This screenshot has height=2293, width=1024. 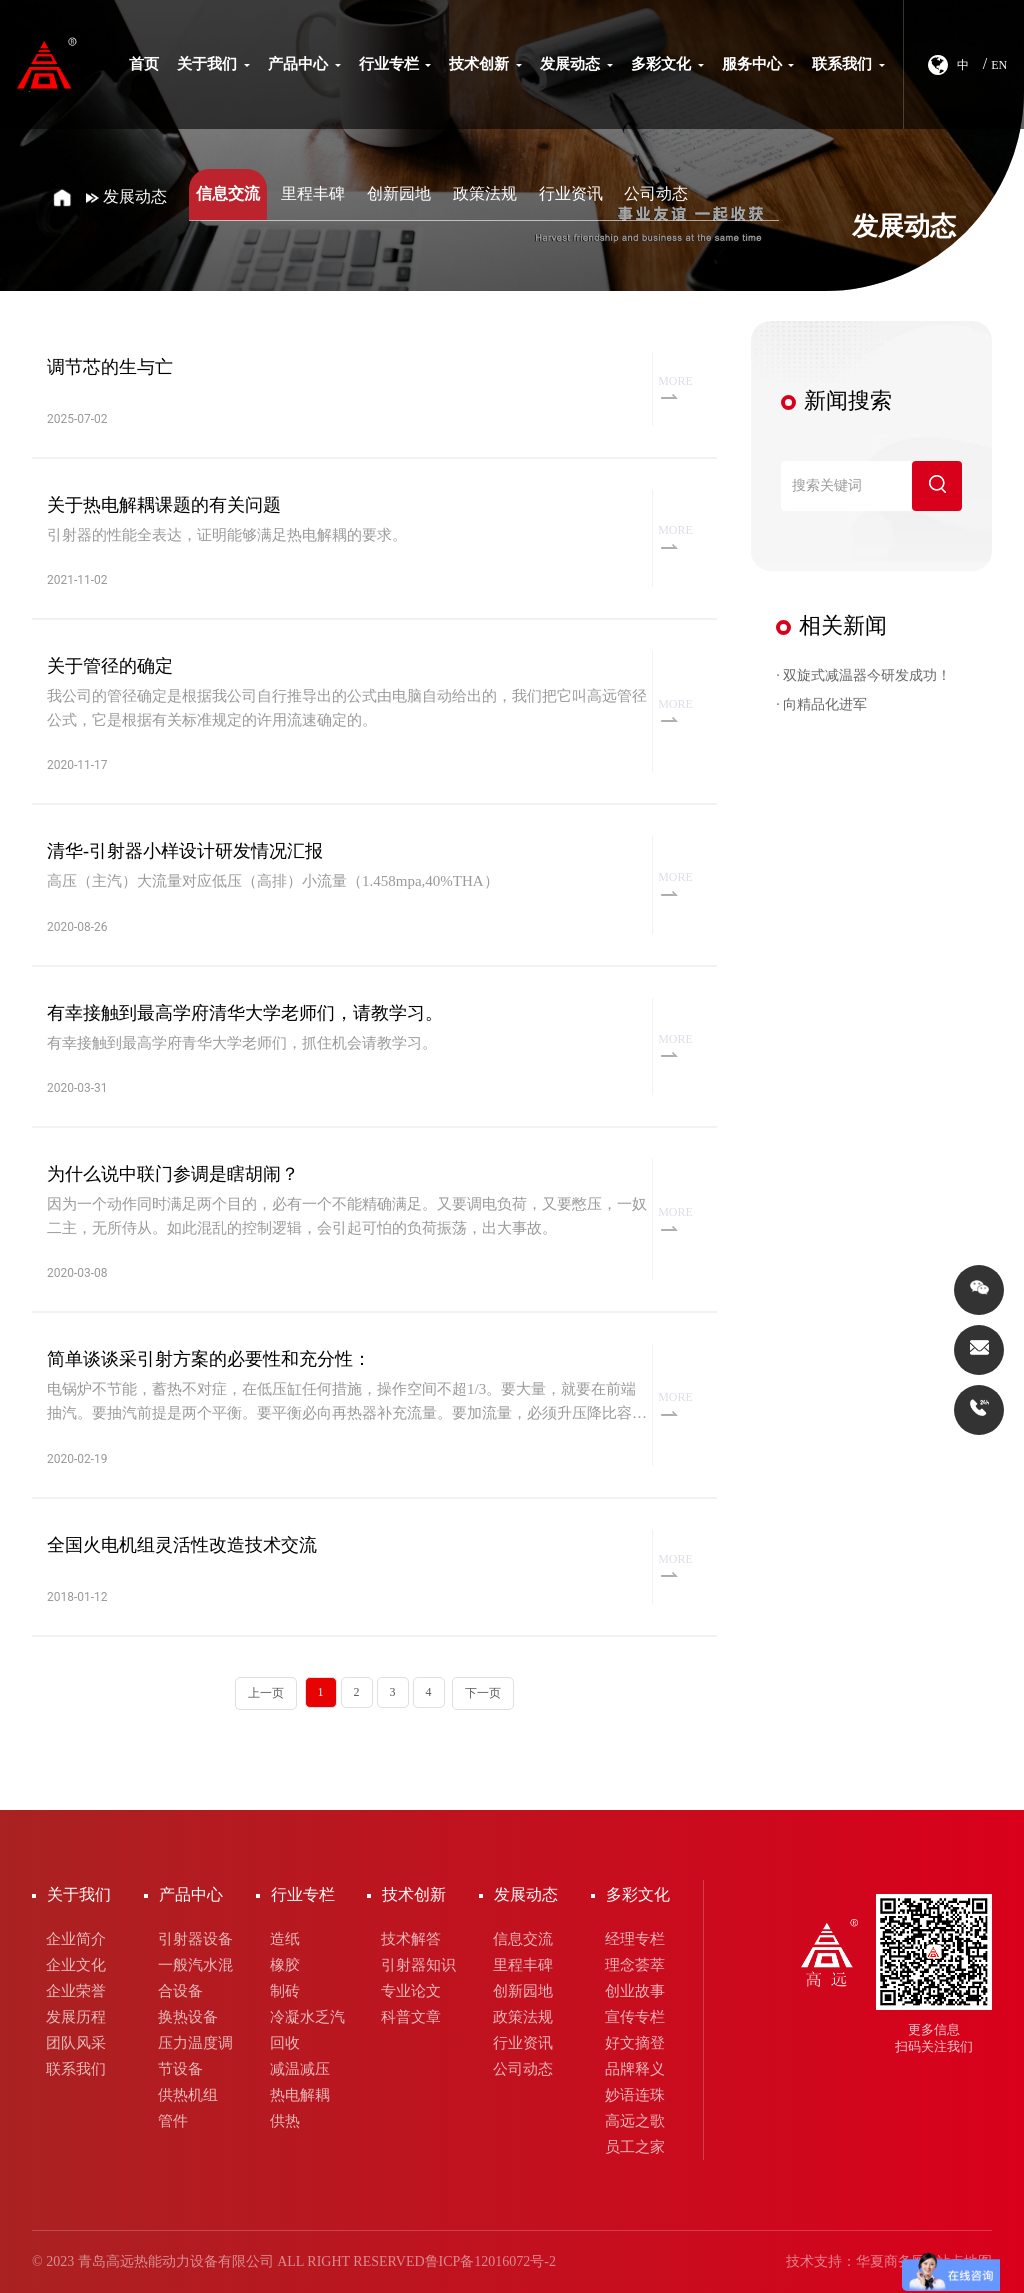 What do you see at coordinates (300, 2095) in the screenshot?
I see `热电解耦` at bounding box center [300, 2095].